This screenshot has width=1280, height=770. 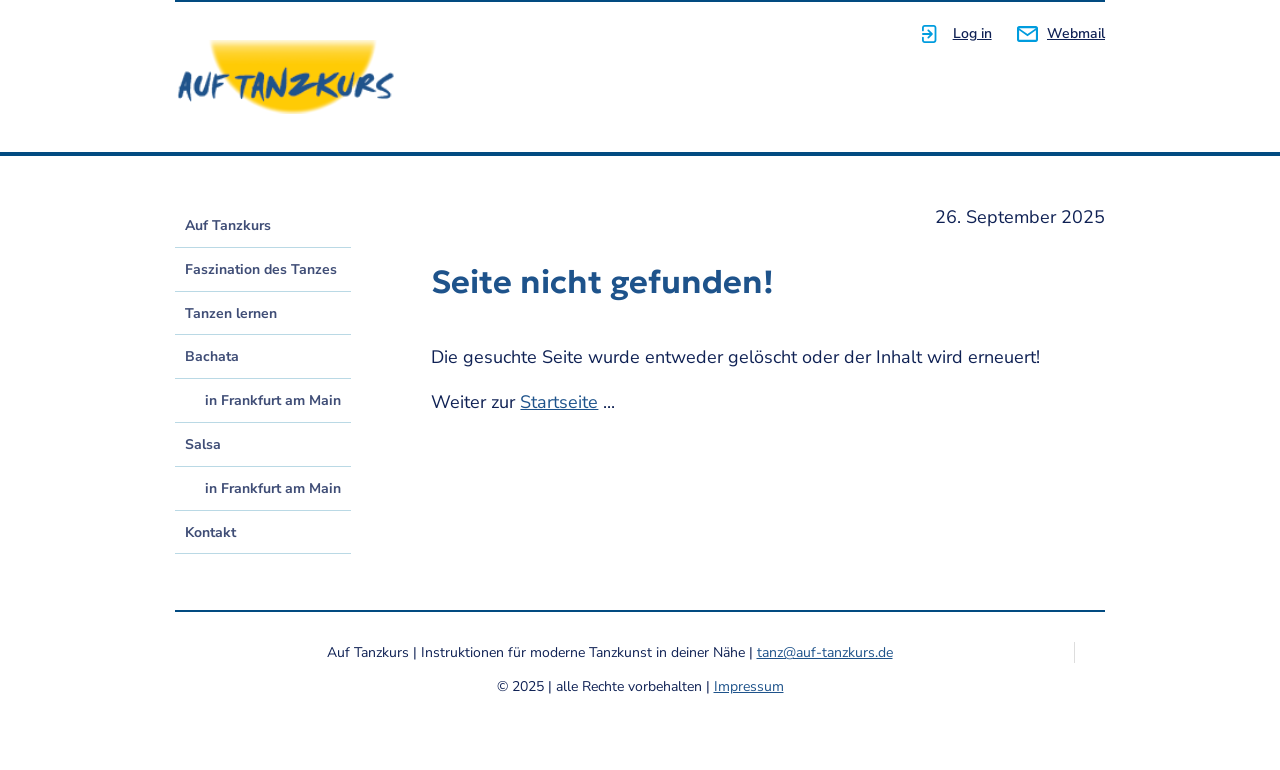 What do you see at coordinates (203, 444) in the screenshot?
I see `Salsa` at bounding box center [203, 444].